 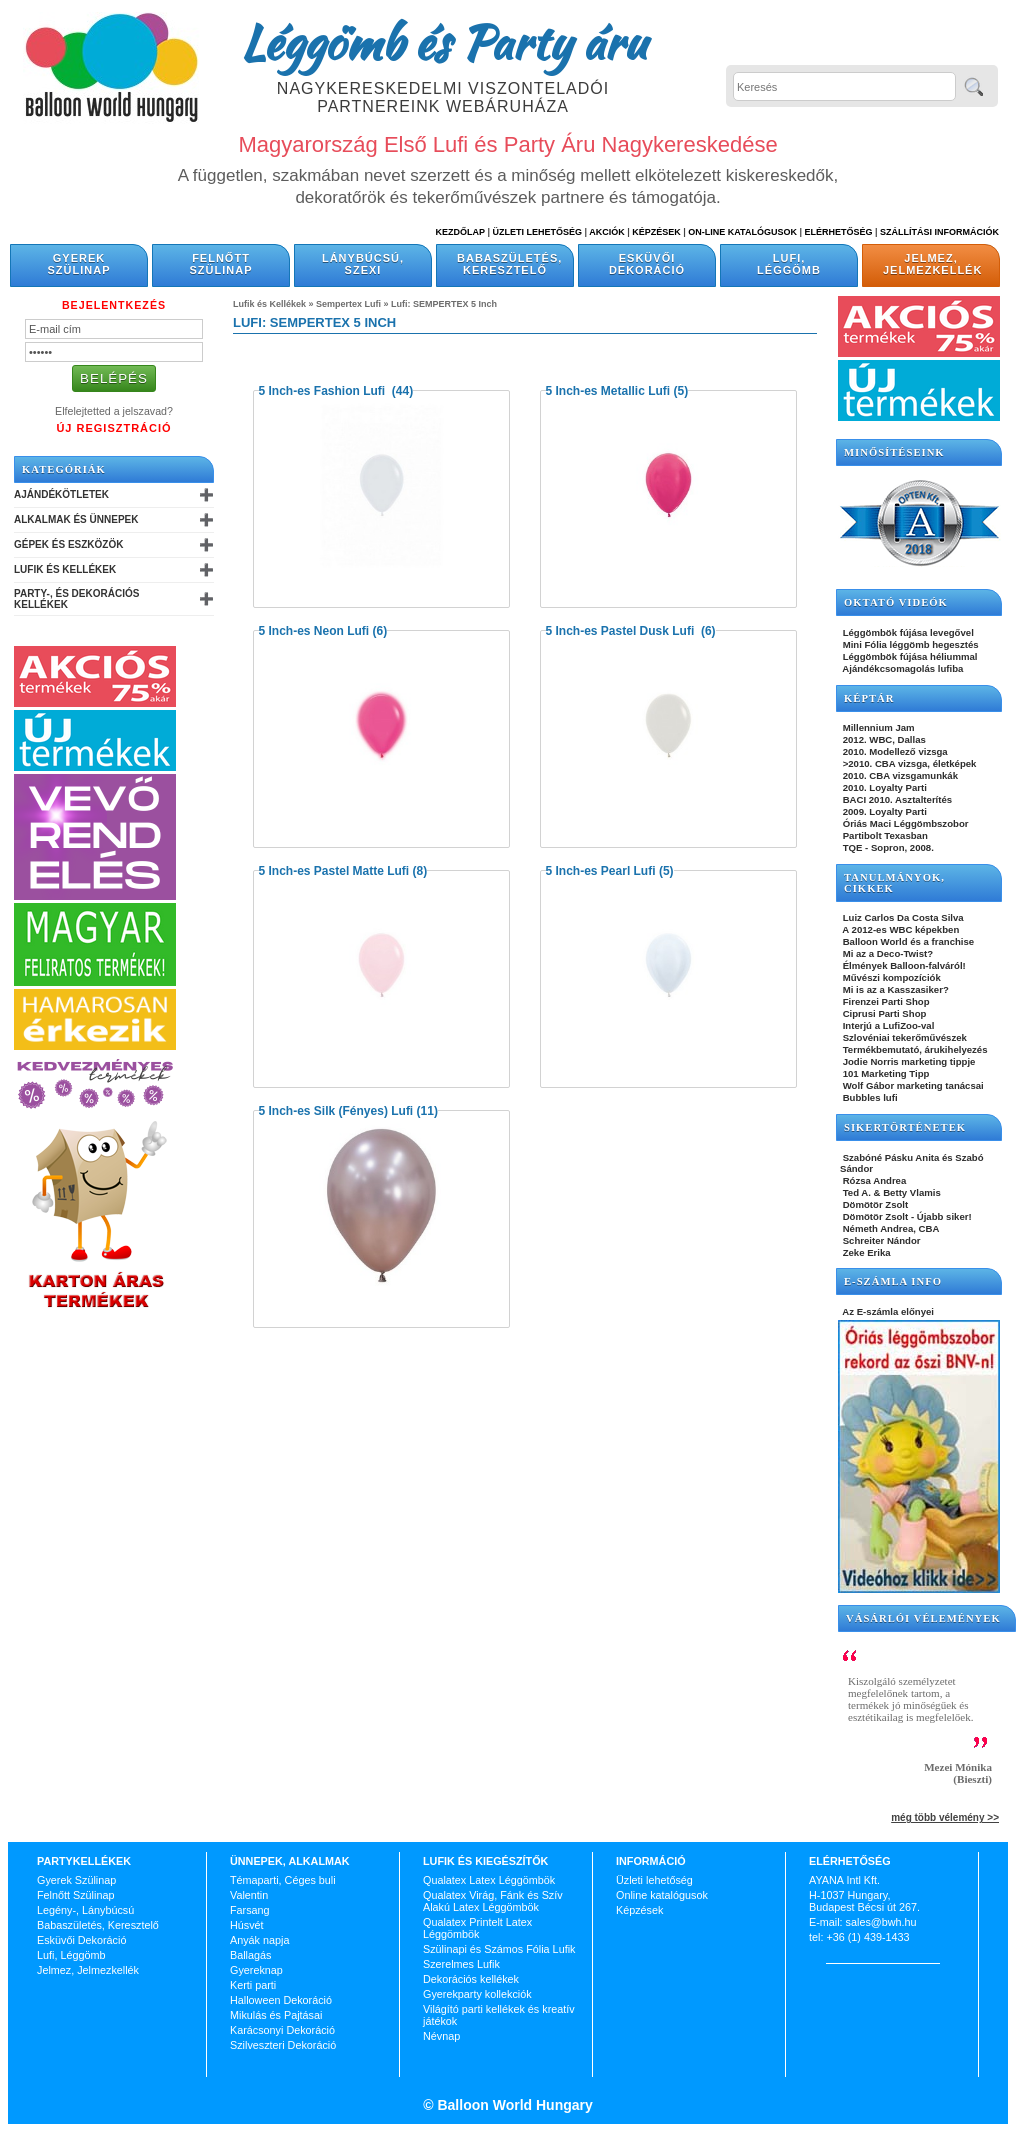 I want to click on Gyerekparty kollekciók, so click(x=477, y=1994).